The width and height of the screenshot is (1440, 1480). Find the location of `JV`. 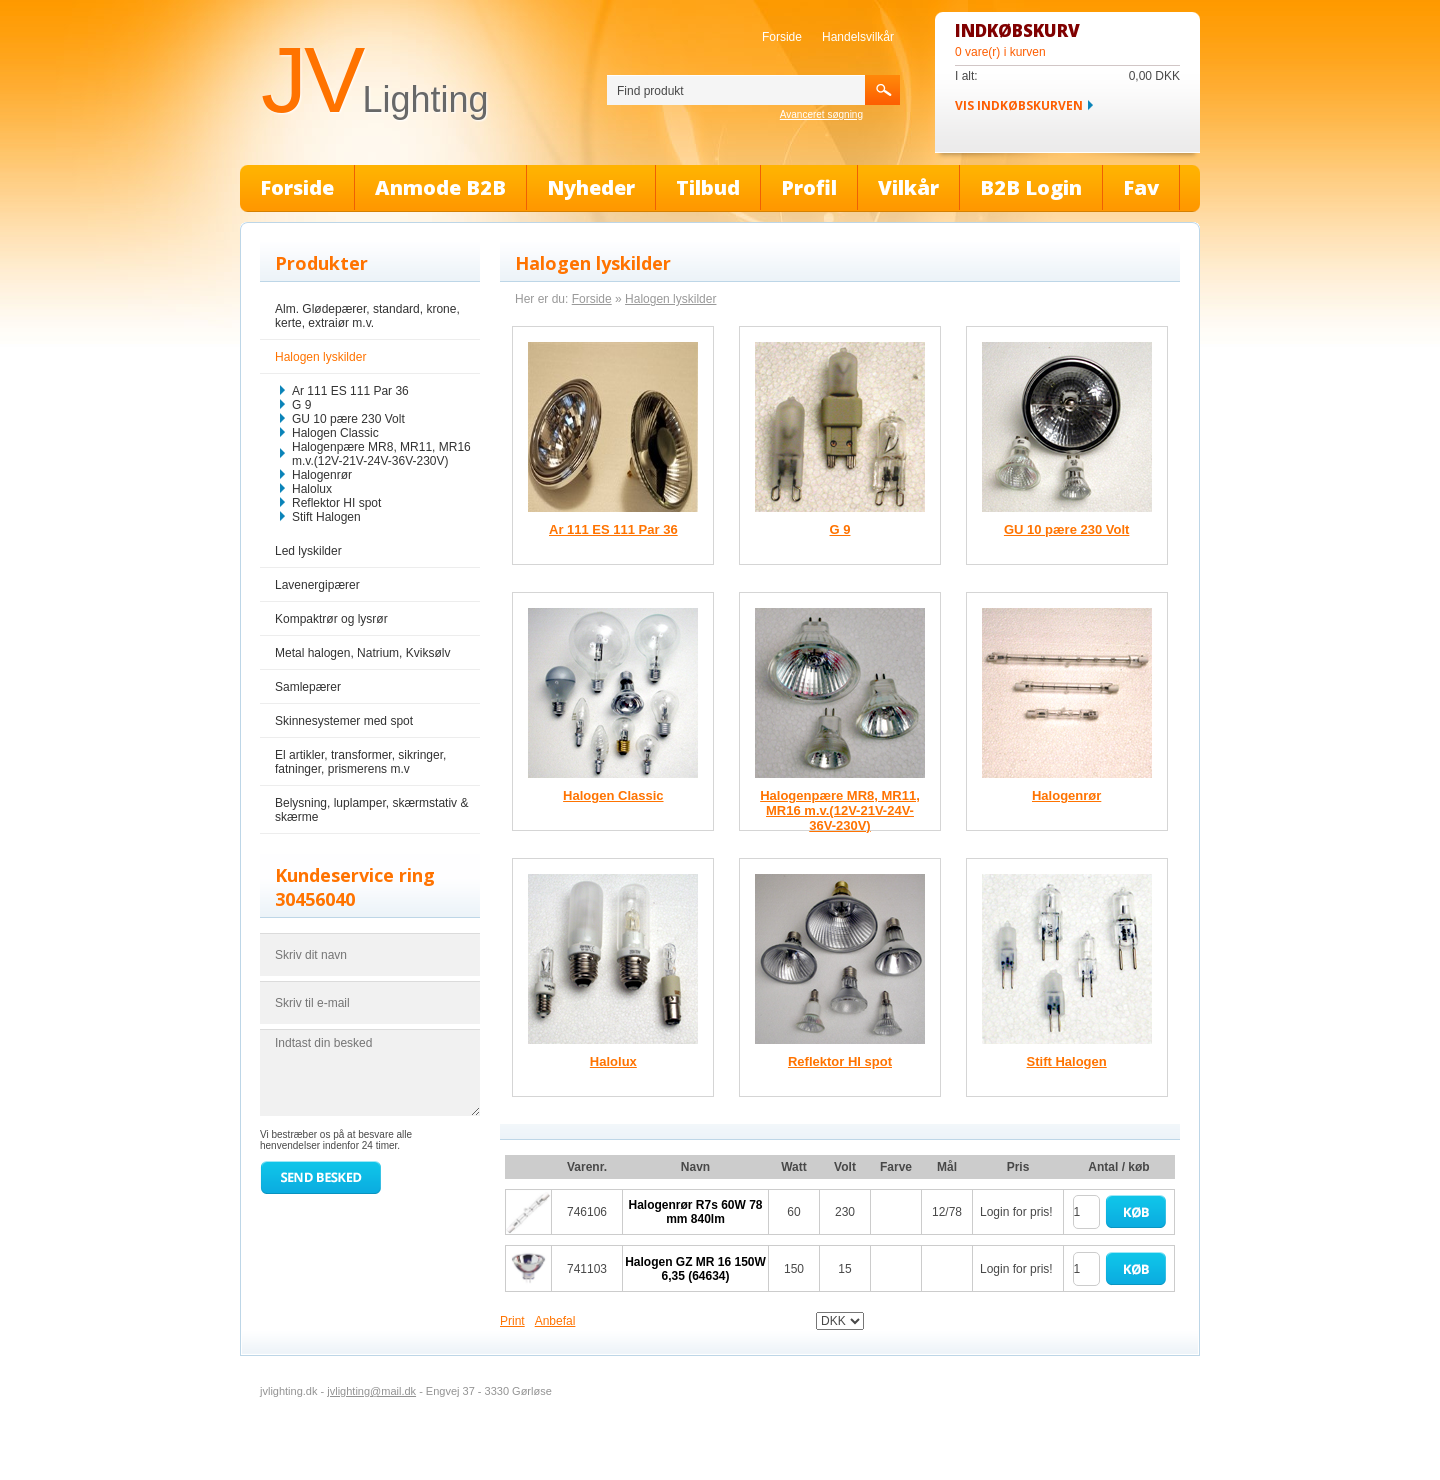

JV is located at coordinates (374, 80).